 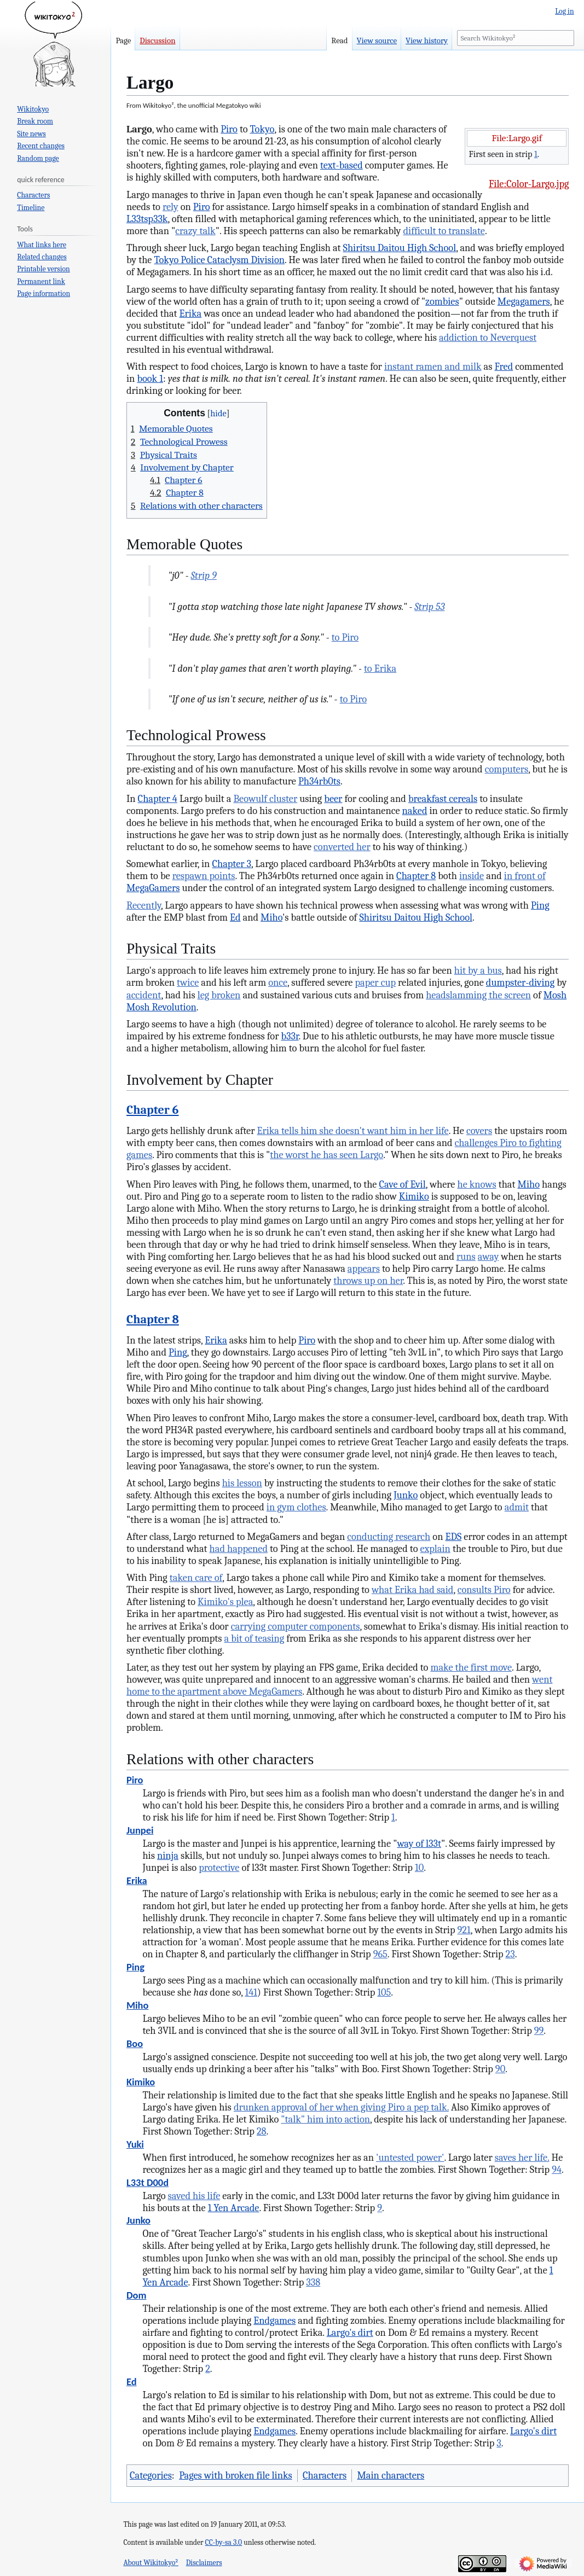 I want to click on Ph34rb0ts, so click(x=319, y=781).